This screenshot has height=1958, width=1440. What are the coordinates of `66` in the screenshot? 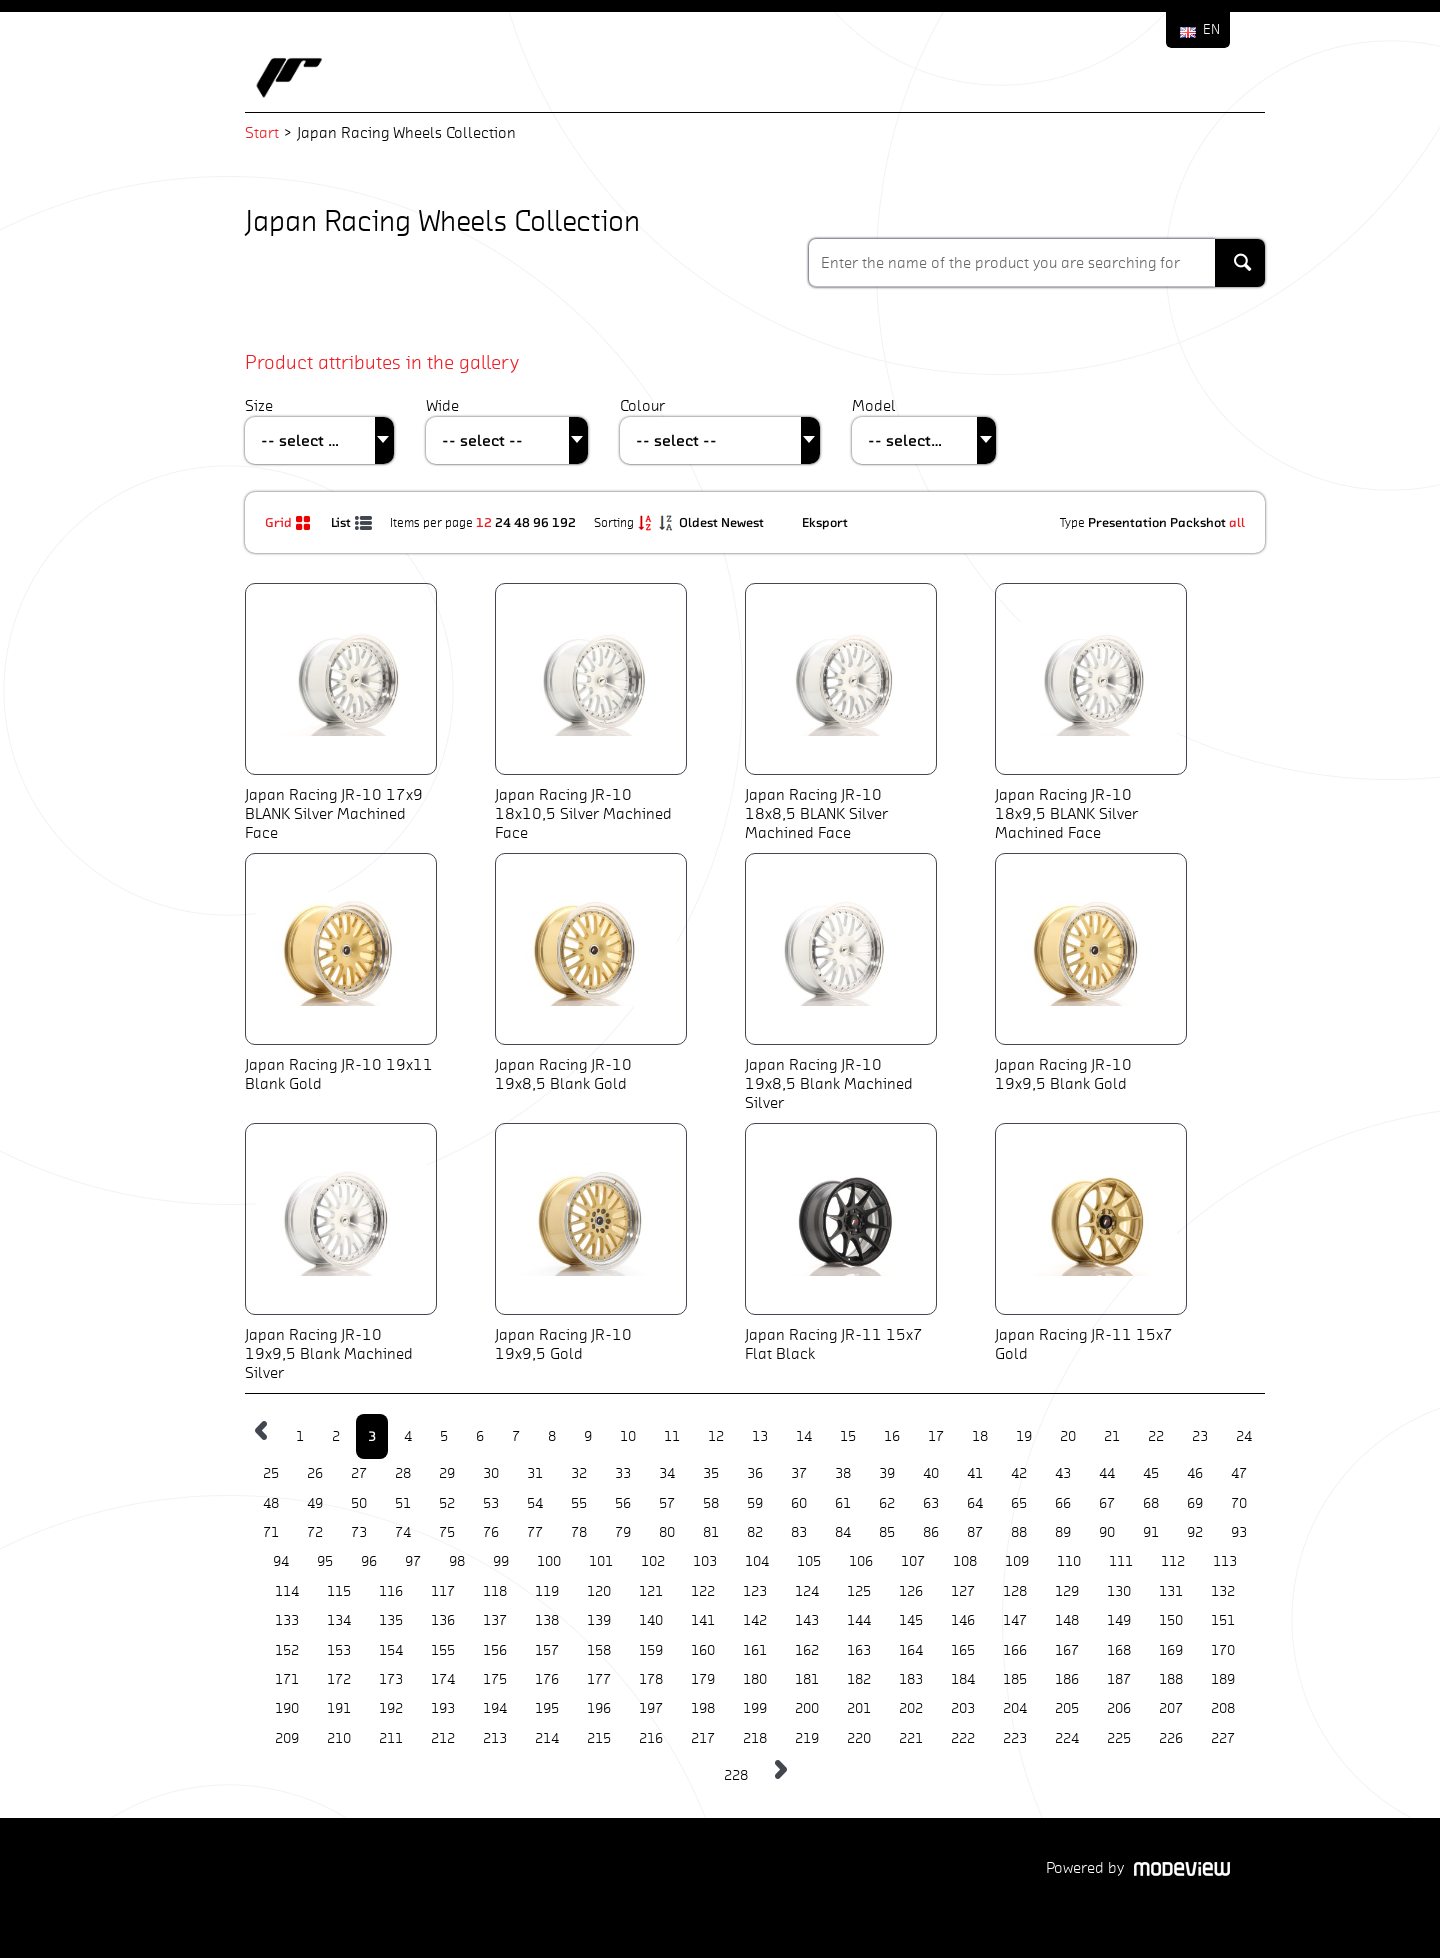 It's located at (1063, 1503).